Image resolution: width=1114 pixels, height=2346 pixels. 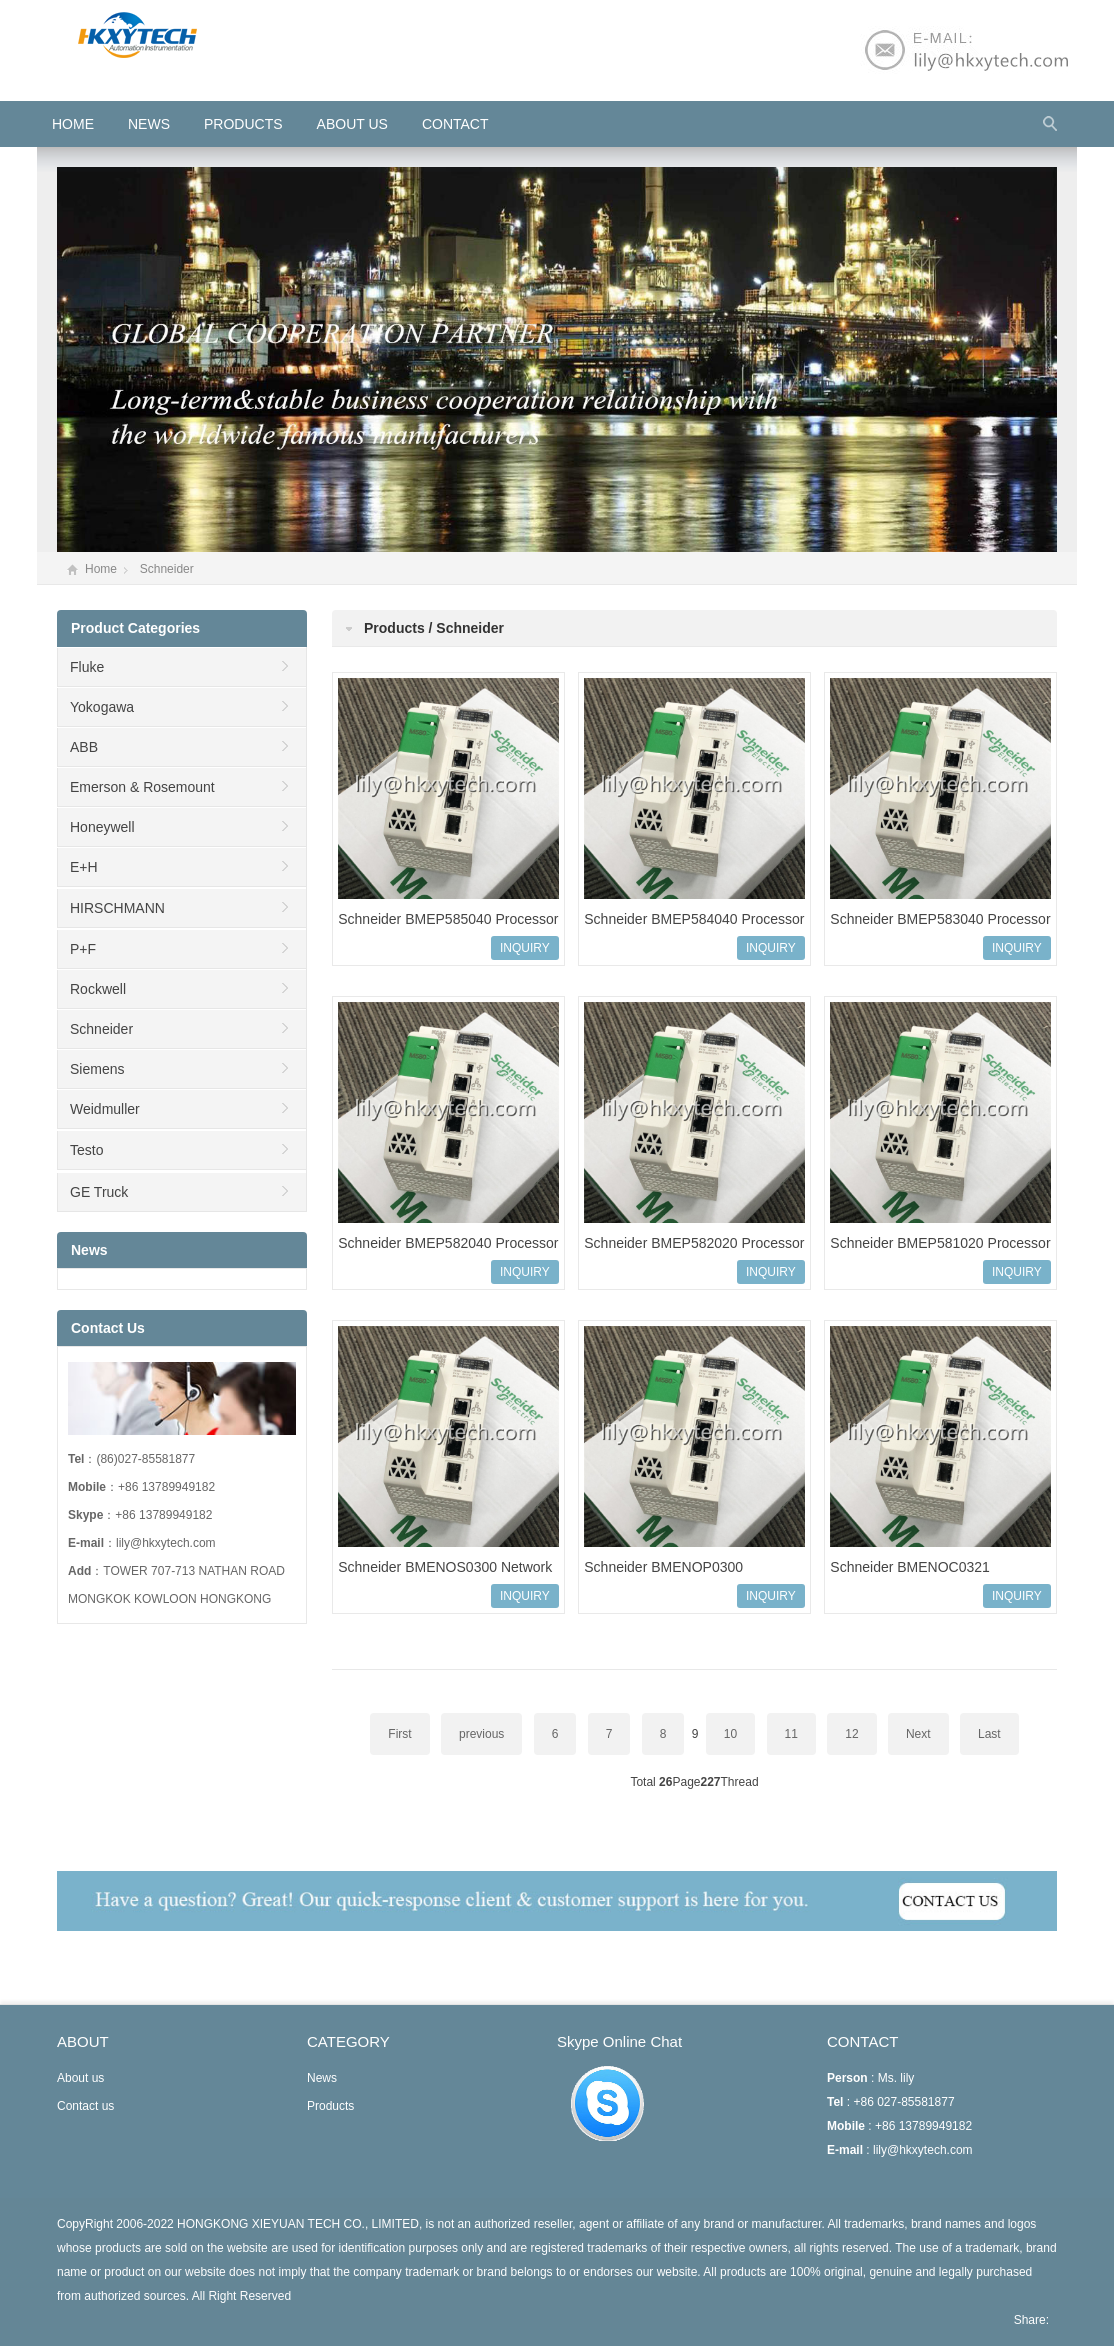 I want to click on 10, so click(x=730, y=1734).